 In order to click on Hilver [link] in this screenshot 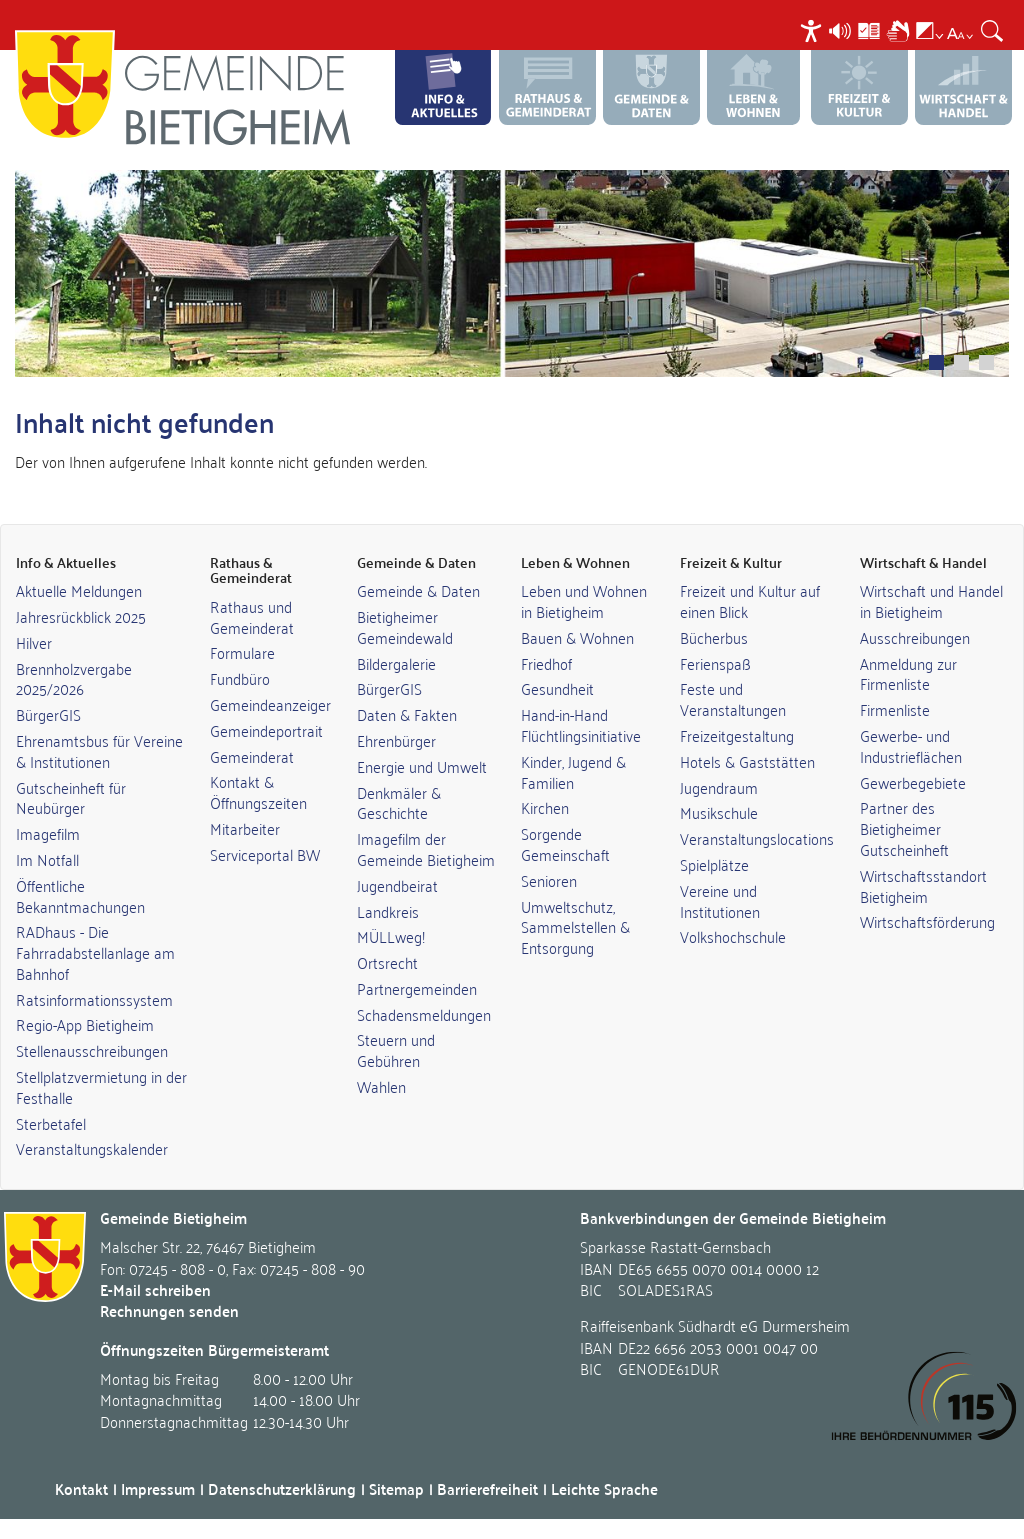, I will do `click(34, 642)`.